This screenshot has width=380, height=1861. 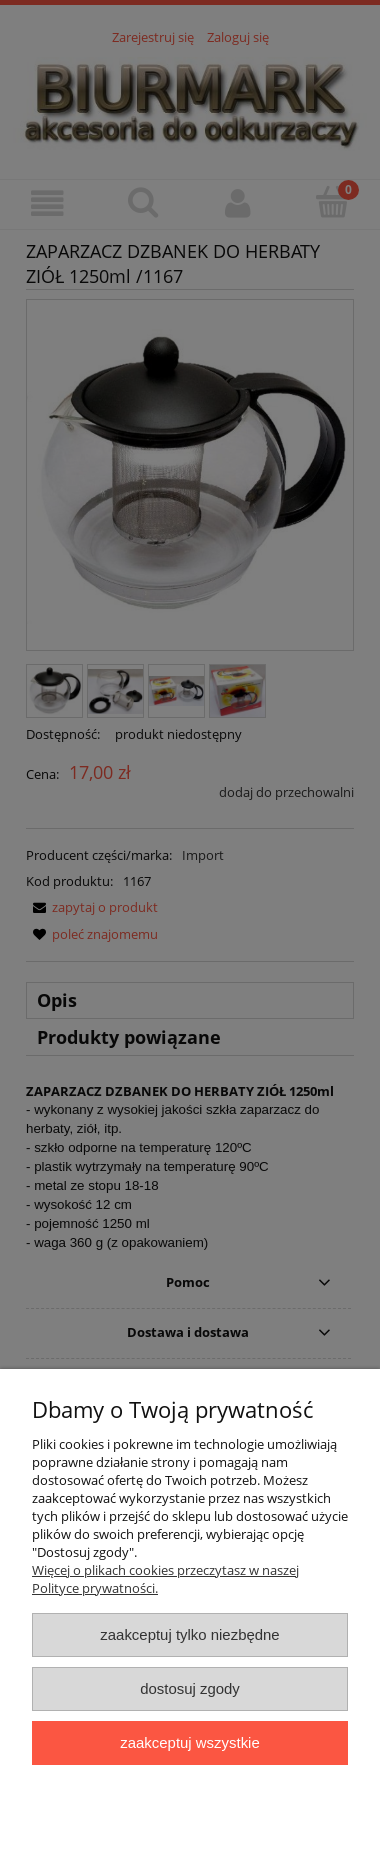 I want to click on Dostosuj zgody, so click(x=190, y=1688).